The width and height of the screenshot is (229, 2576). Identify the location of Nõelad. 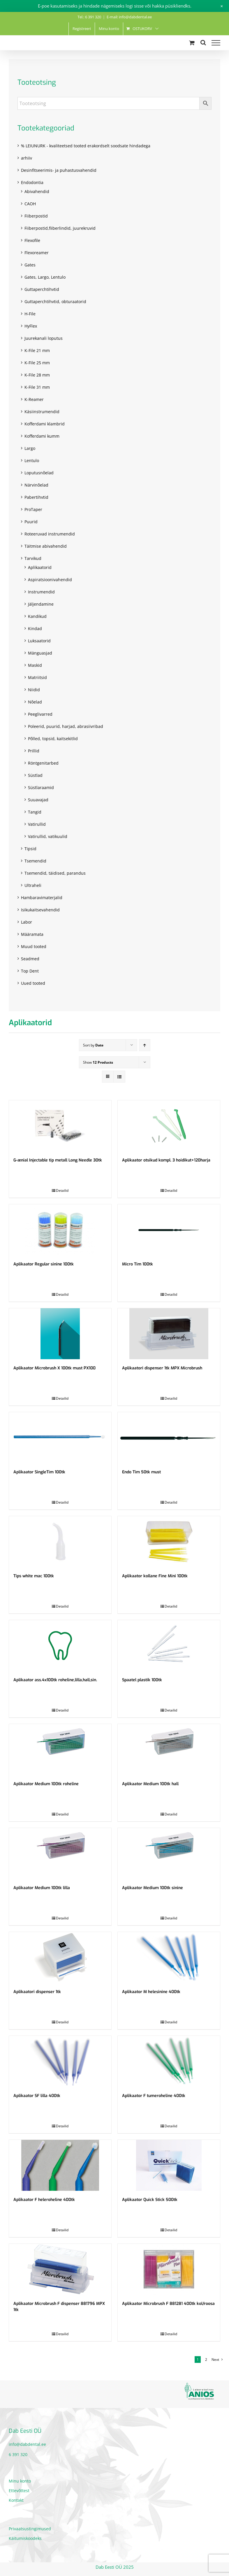
(35, 702).